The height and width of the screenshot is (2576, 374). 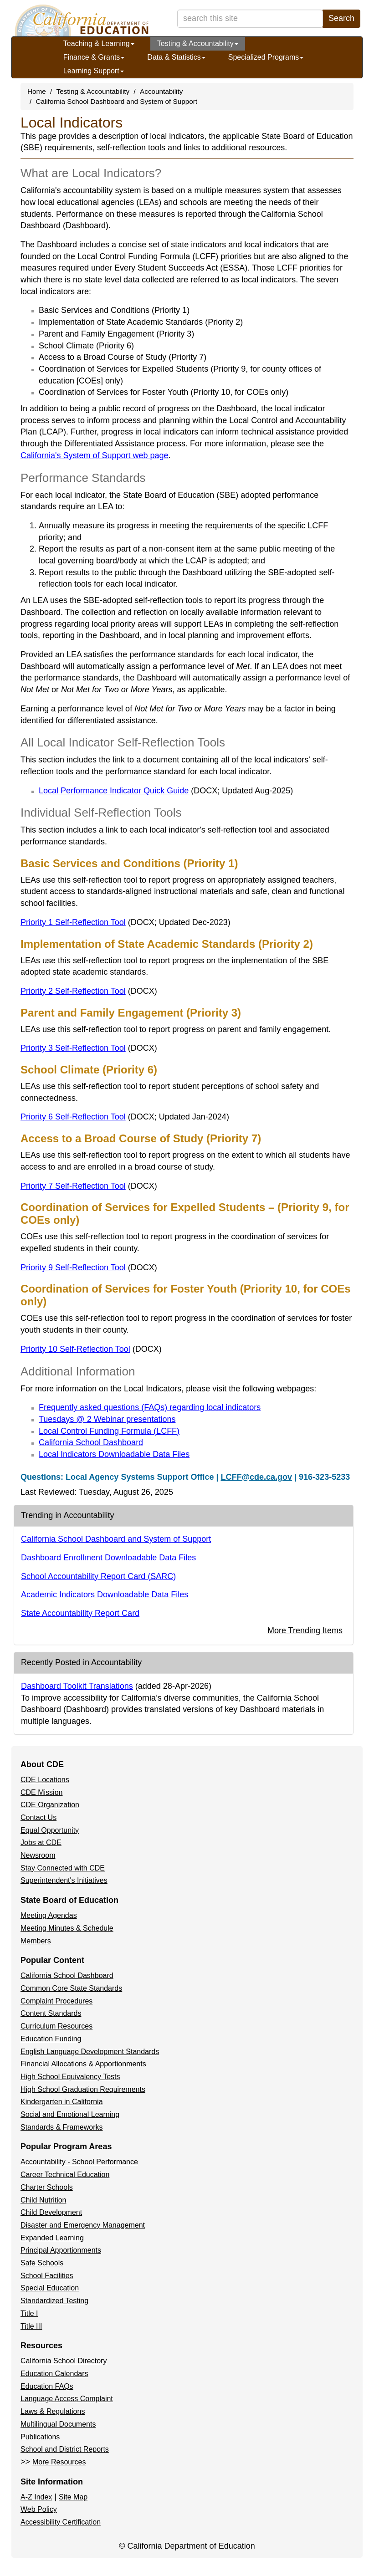 I want to click on Local Performance Indicator Quick Guide, so click(x=166, y=790).